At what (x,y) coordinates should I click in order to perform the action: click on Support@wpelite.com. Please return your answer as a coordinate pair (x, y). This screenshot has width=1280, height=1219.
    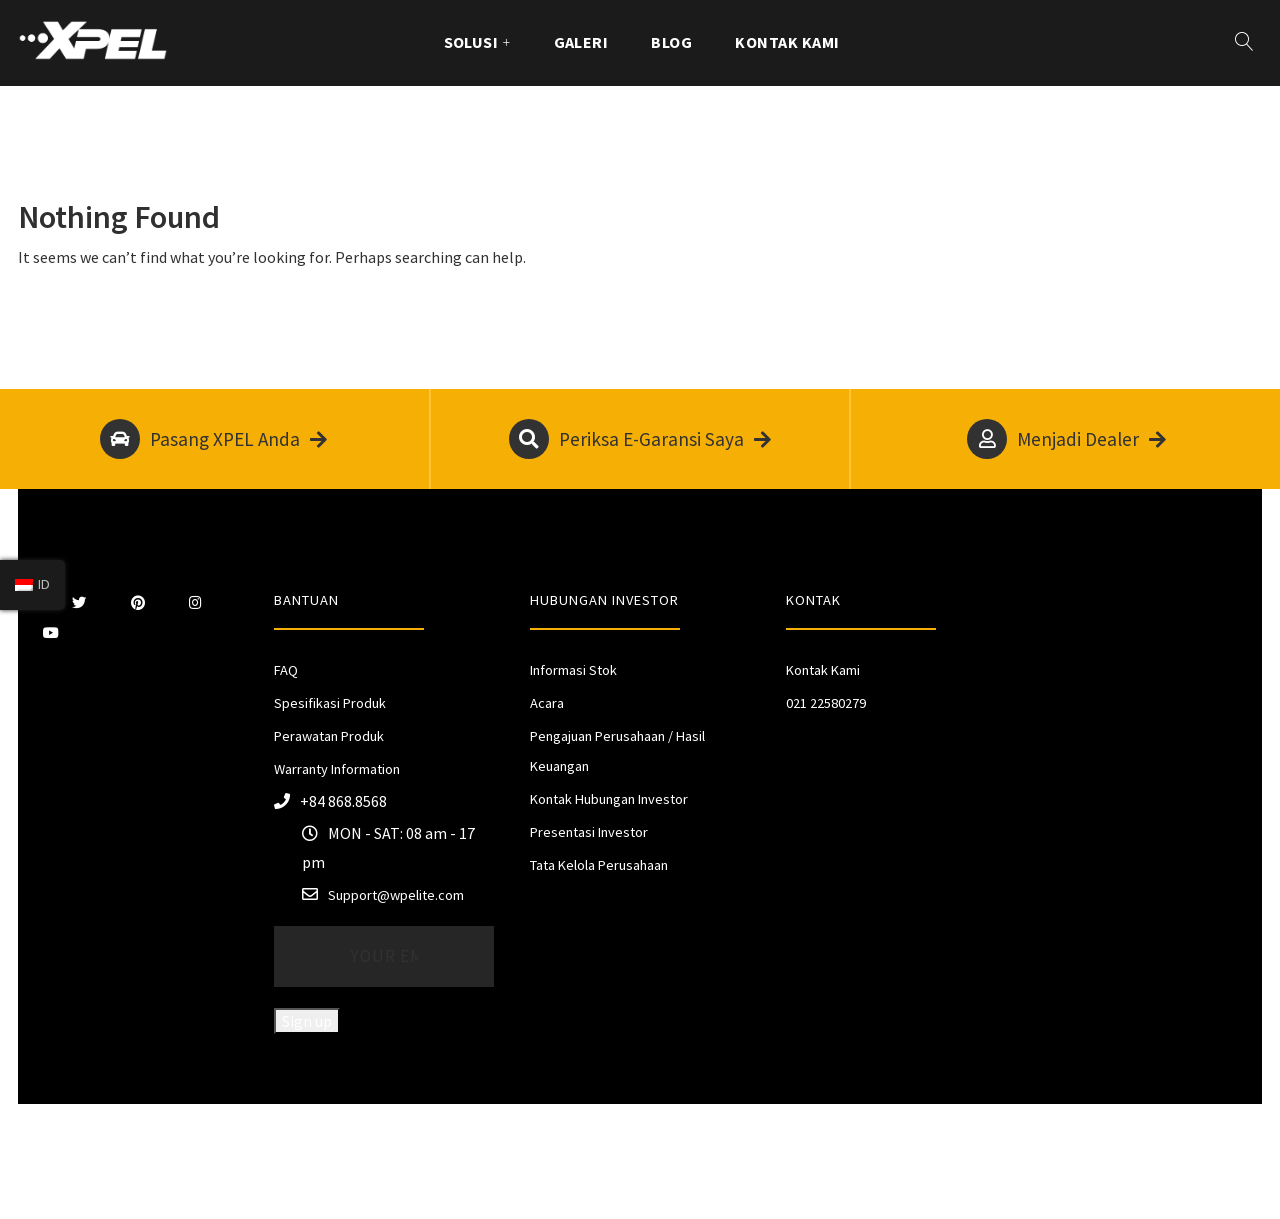
    Looking at the image, I should click on (396, 895).